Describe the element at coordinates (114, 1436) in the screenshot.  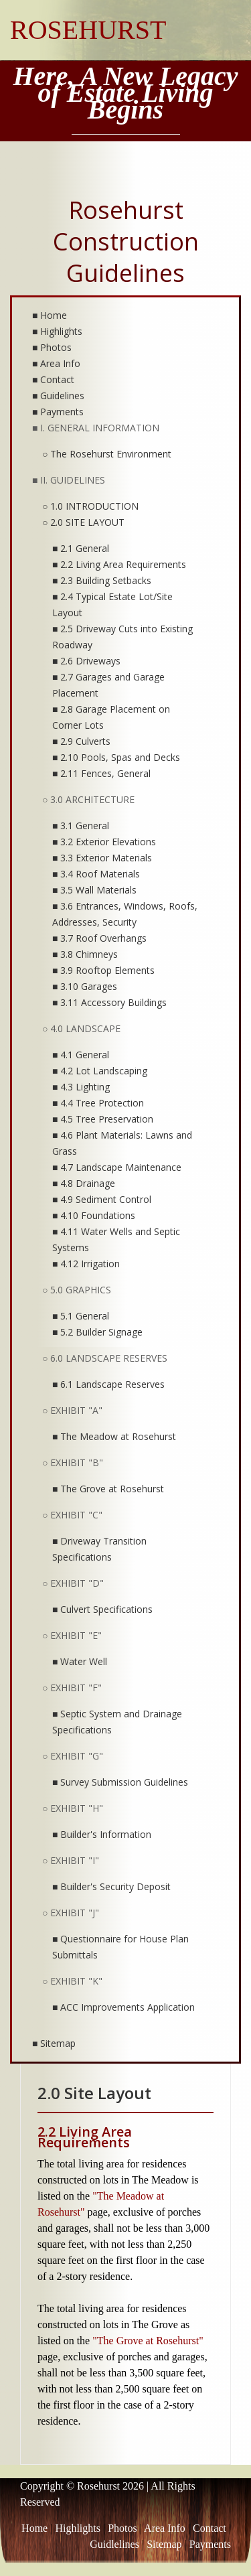
I see `■ The Meadow at Rosehurst` at that location.